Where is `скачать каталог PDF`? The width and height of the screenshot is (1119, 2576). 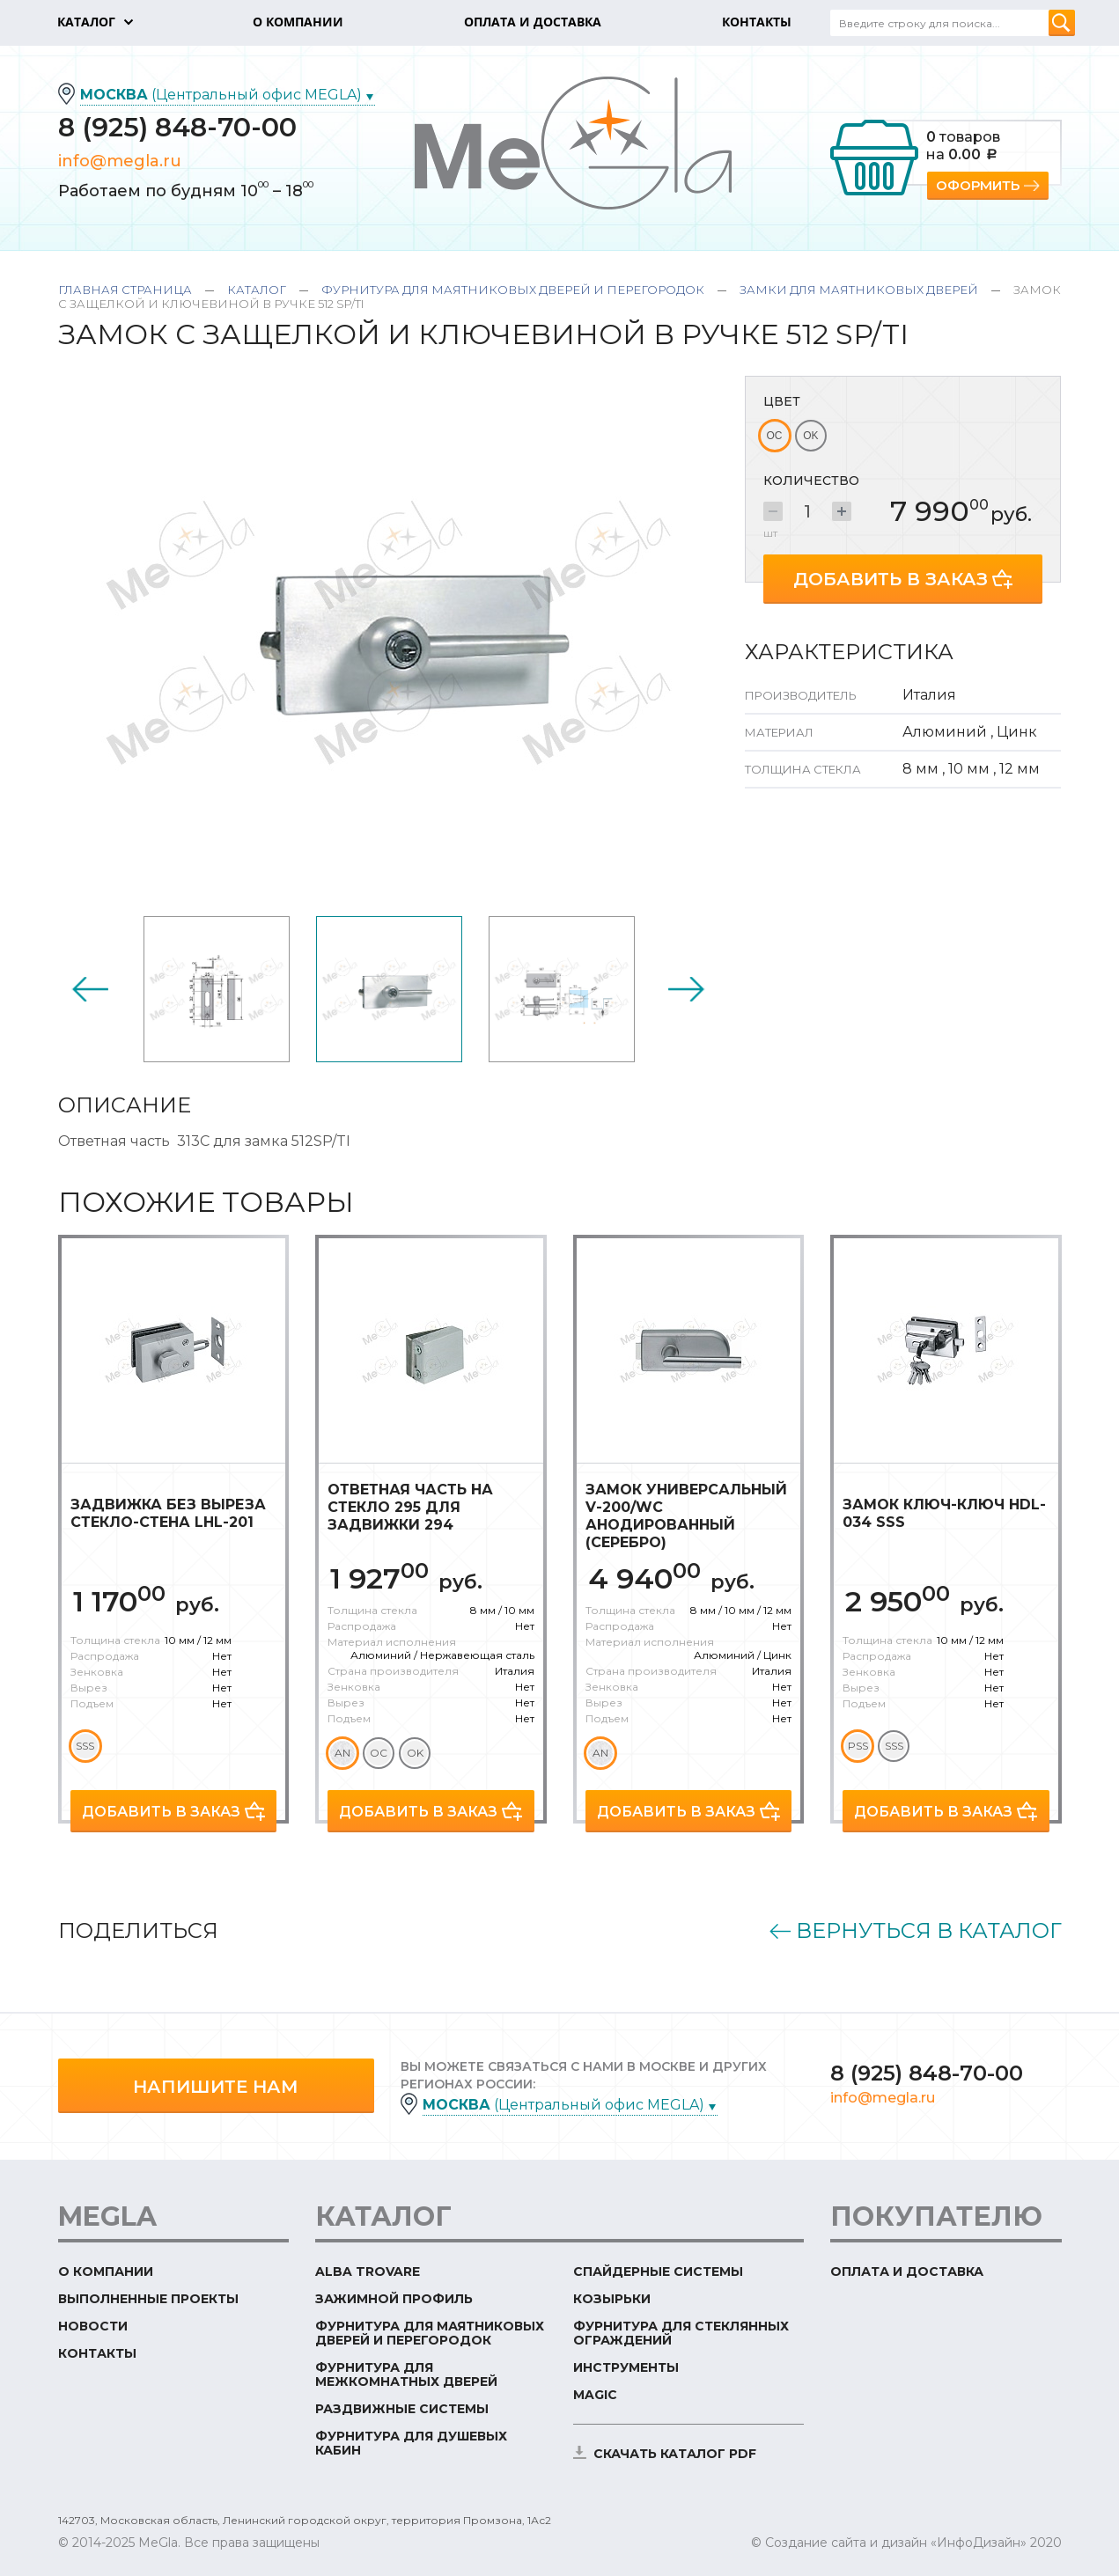
скачать каталог PDF is located at coordinates (674, 2454).